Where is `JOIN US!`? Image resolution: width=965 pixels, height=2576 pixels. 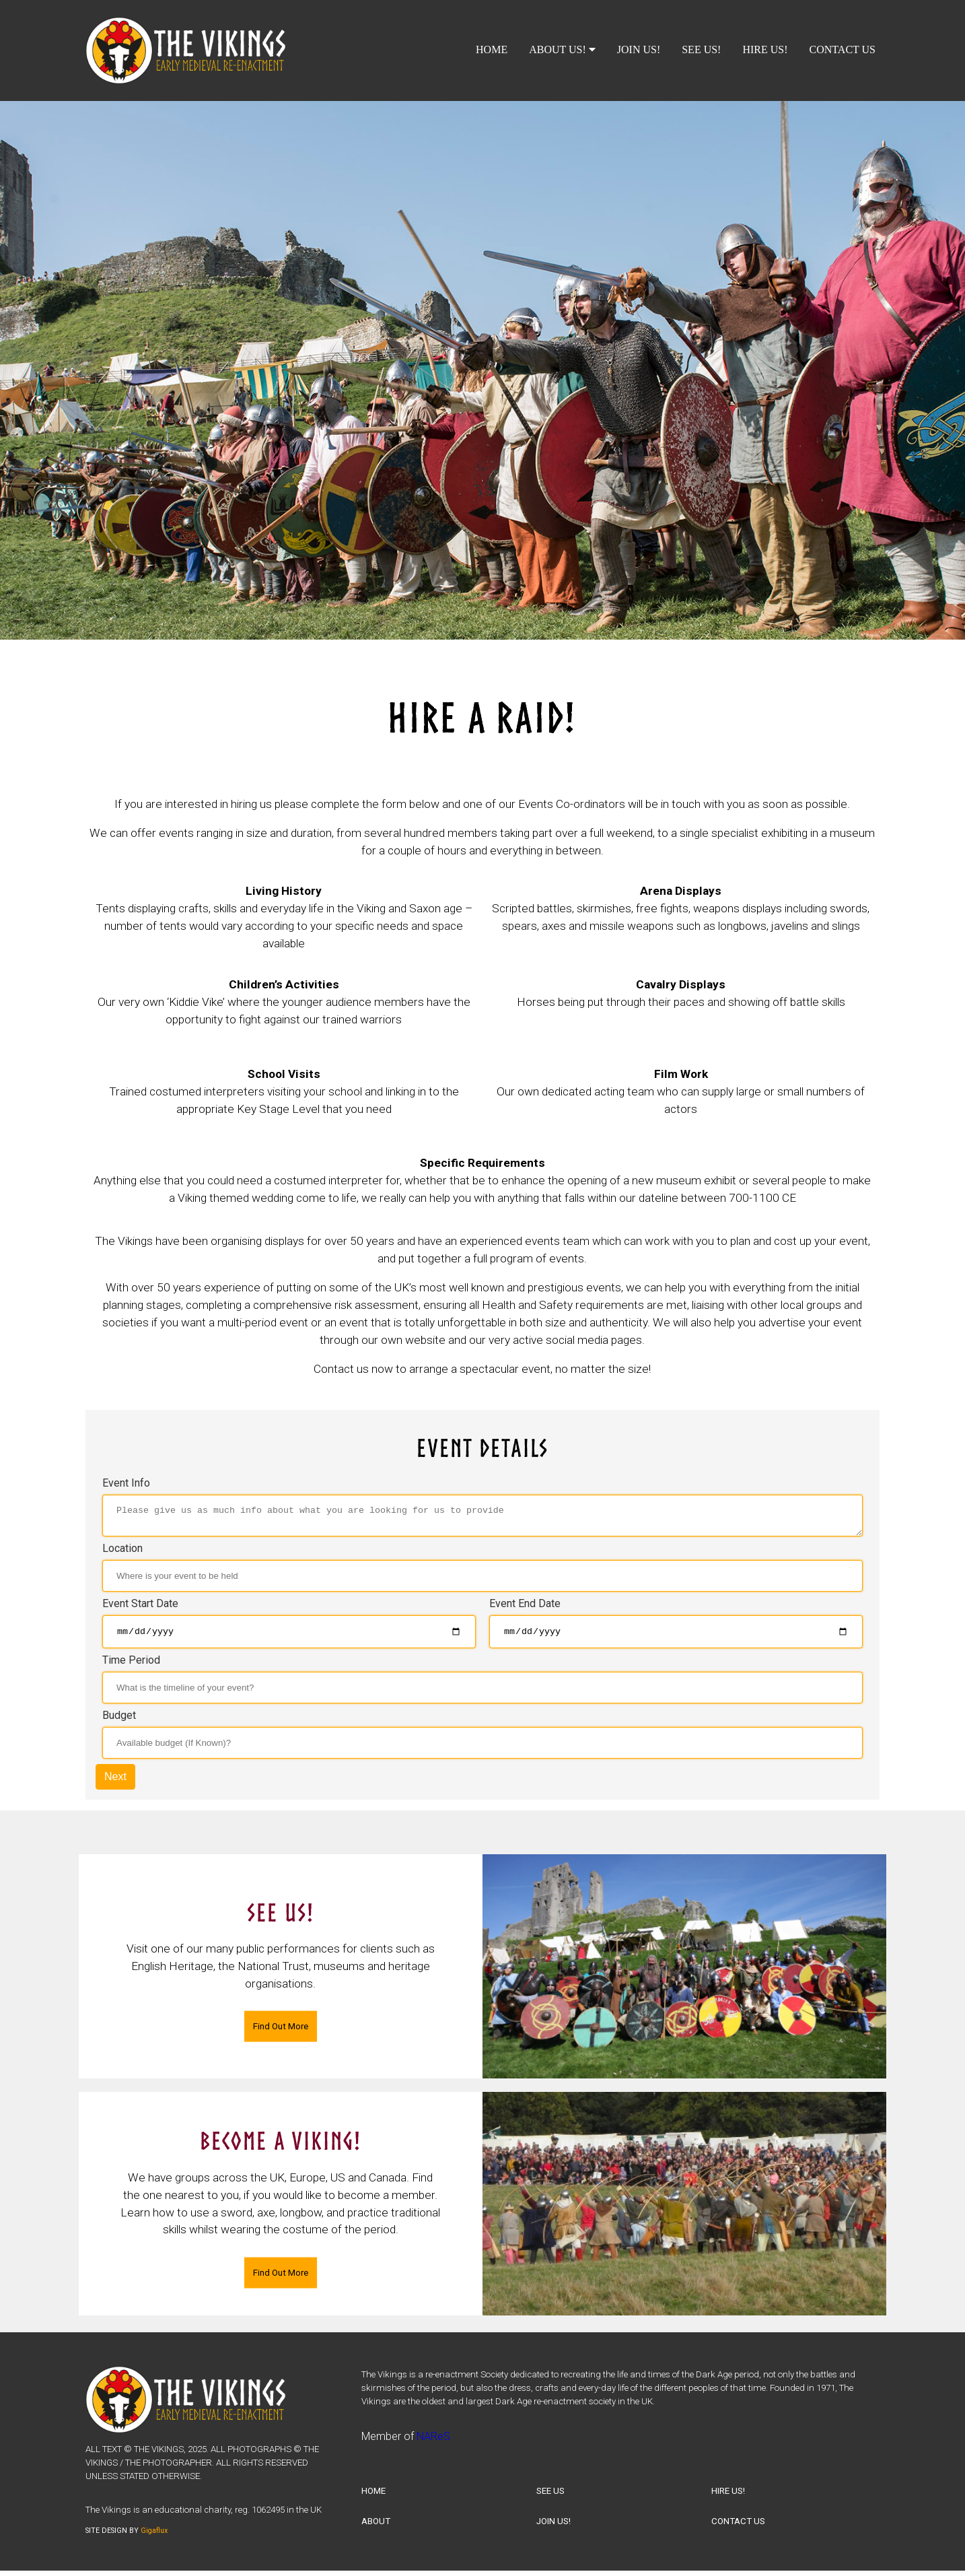
JOIN US! is located at coordinates (638, 49).